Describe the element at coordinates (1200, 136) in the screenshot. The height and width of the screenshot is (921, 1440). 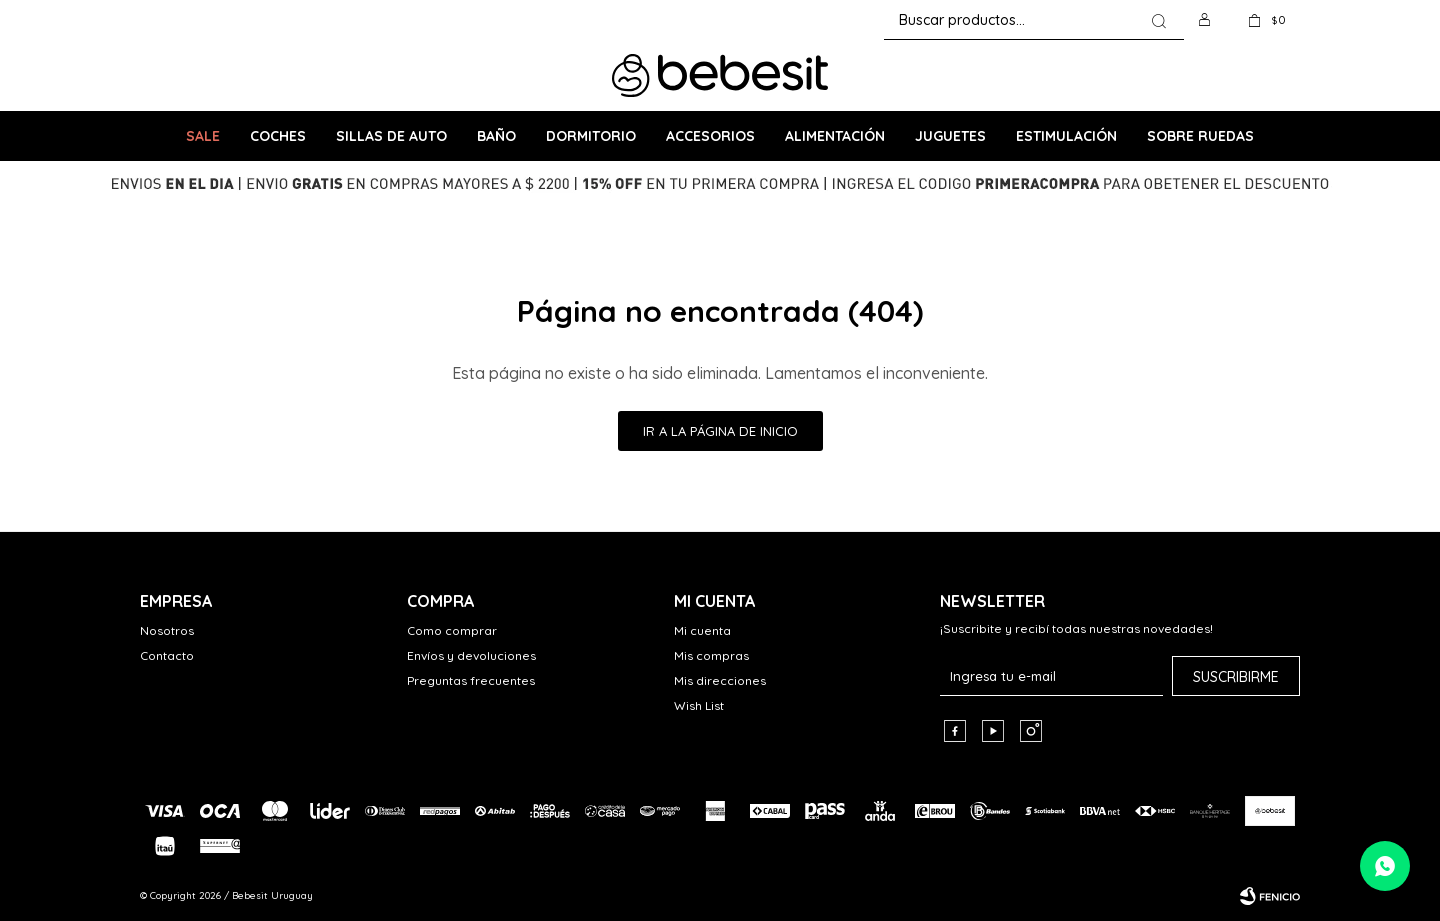
I see `Sobre ruedas` at that location.